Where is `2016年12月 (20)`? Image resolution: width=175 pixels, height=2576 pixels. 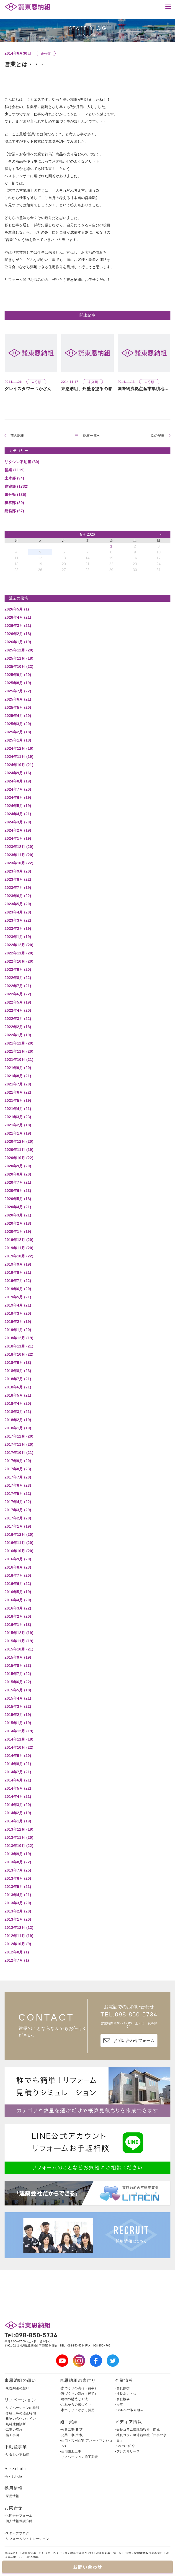
2016年12月 (20) is located at coordinates (19, 1535).